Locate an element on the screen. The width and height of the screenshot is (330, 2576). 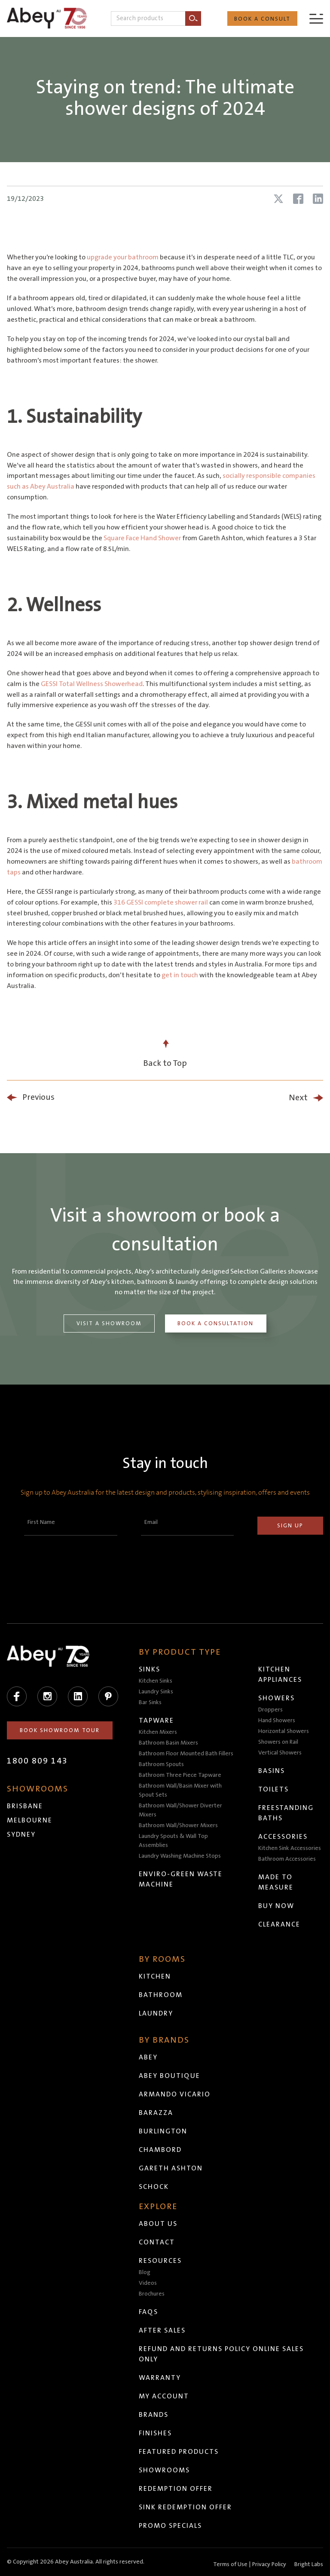
Bathroom Accessories is located at coordinates (287, 1859).